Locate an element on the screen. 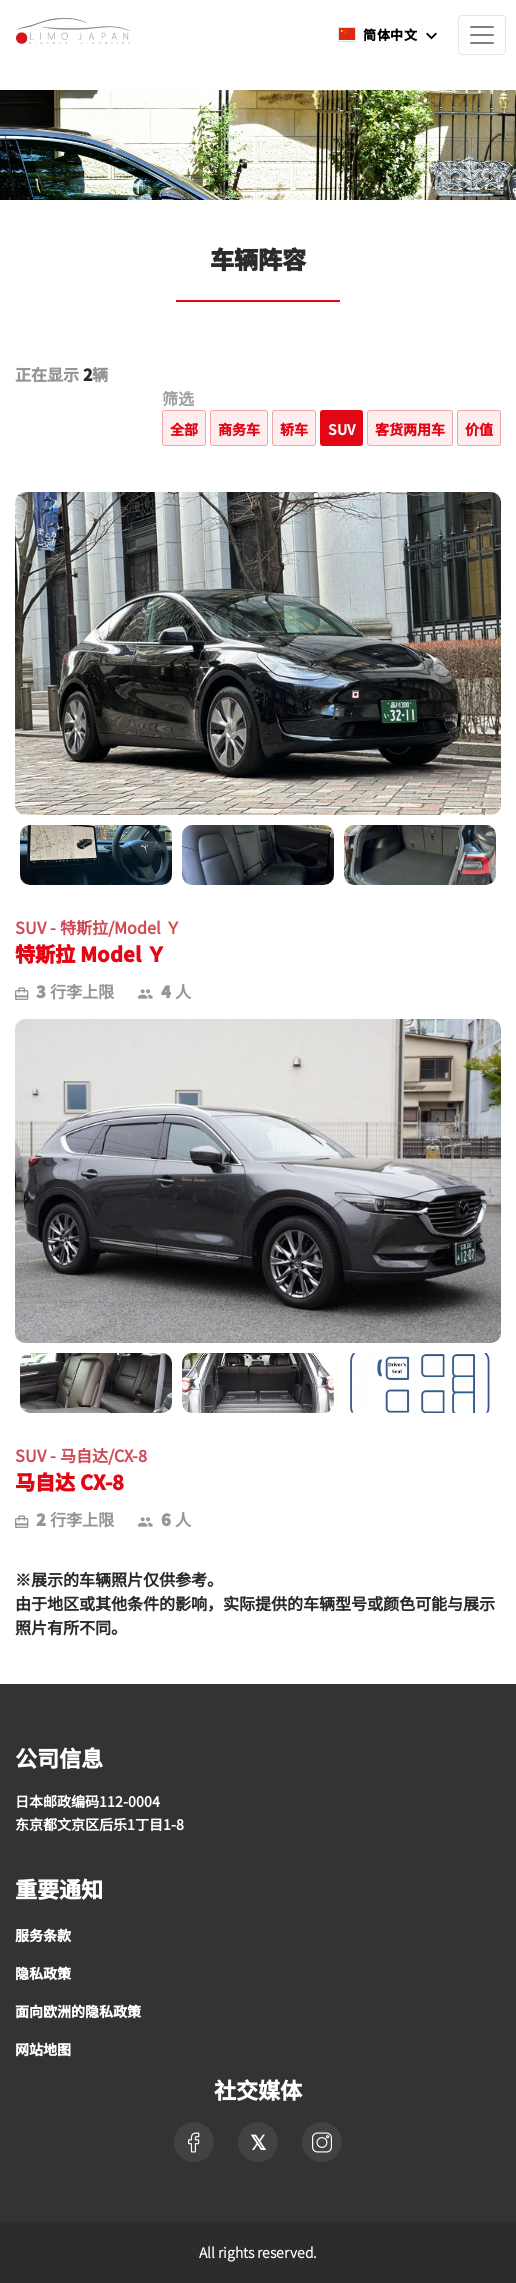  商务车 is located at coordinates (239, 429).